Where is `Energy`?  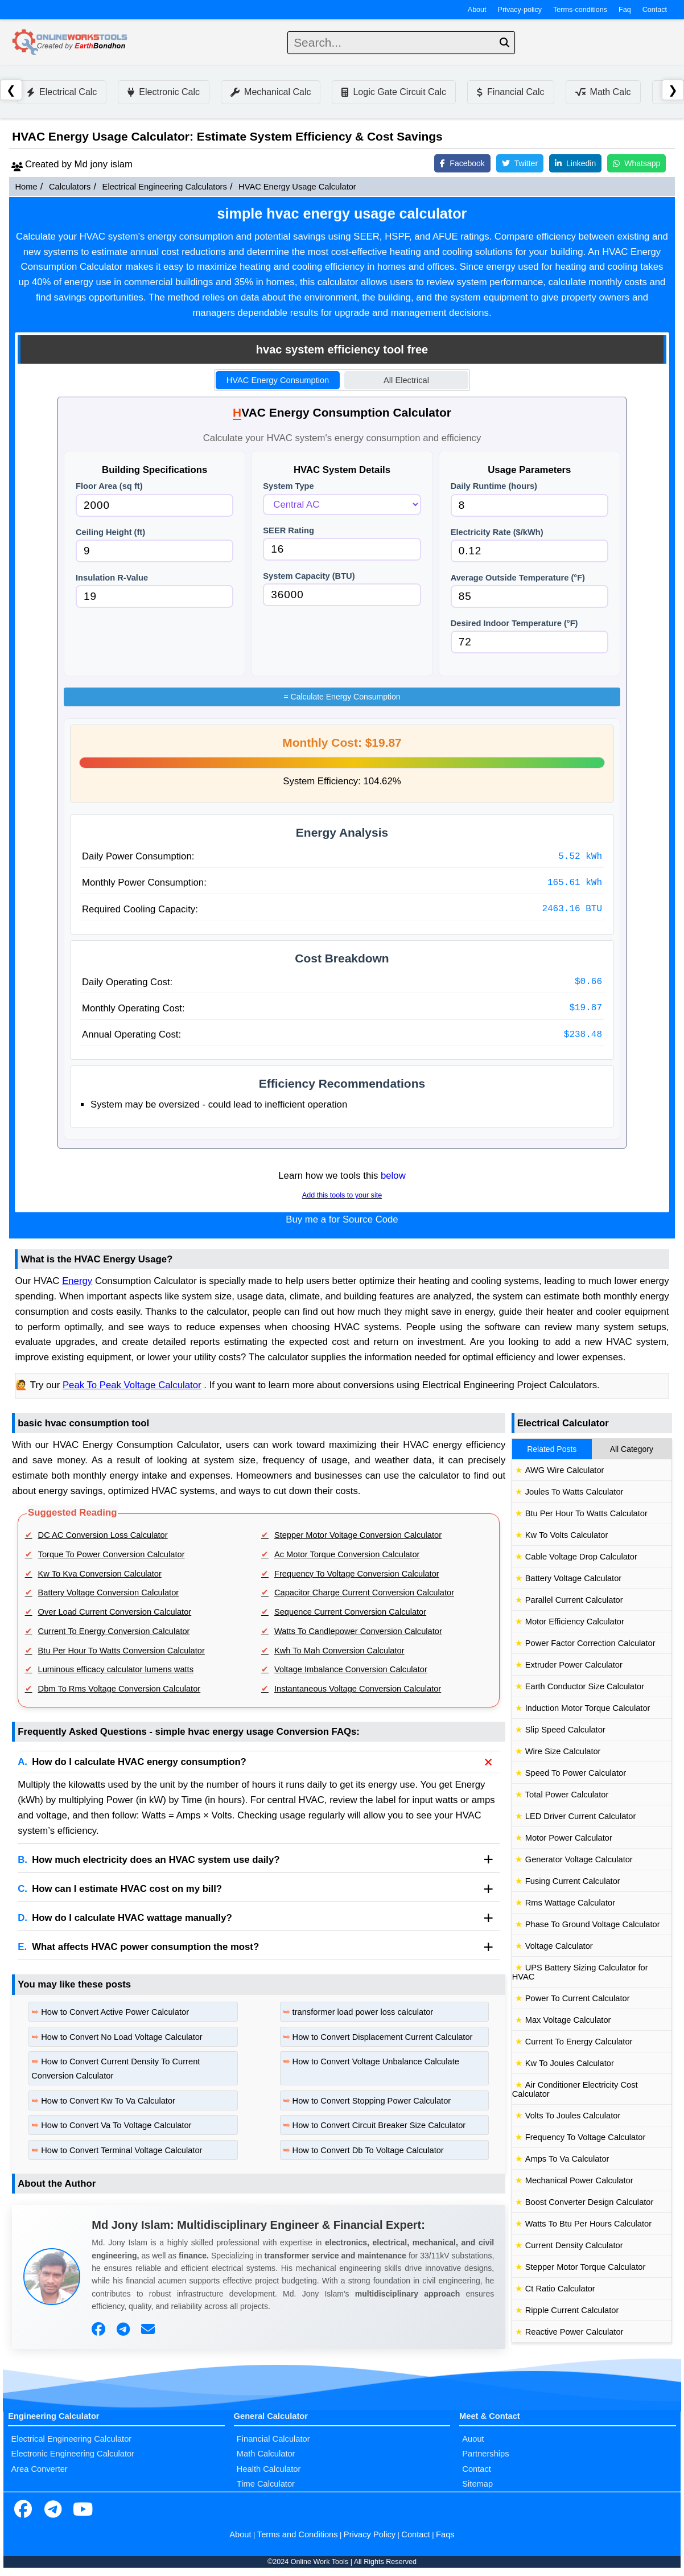 Energy is located at coordinates (77, 1280).